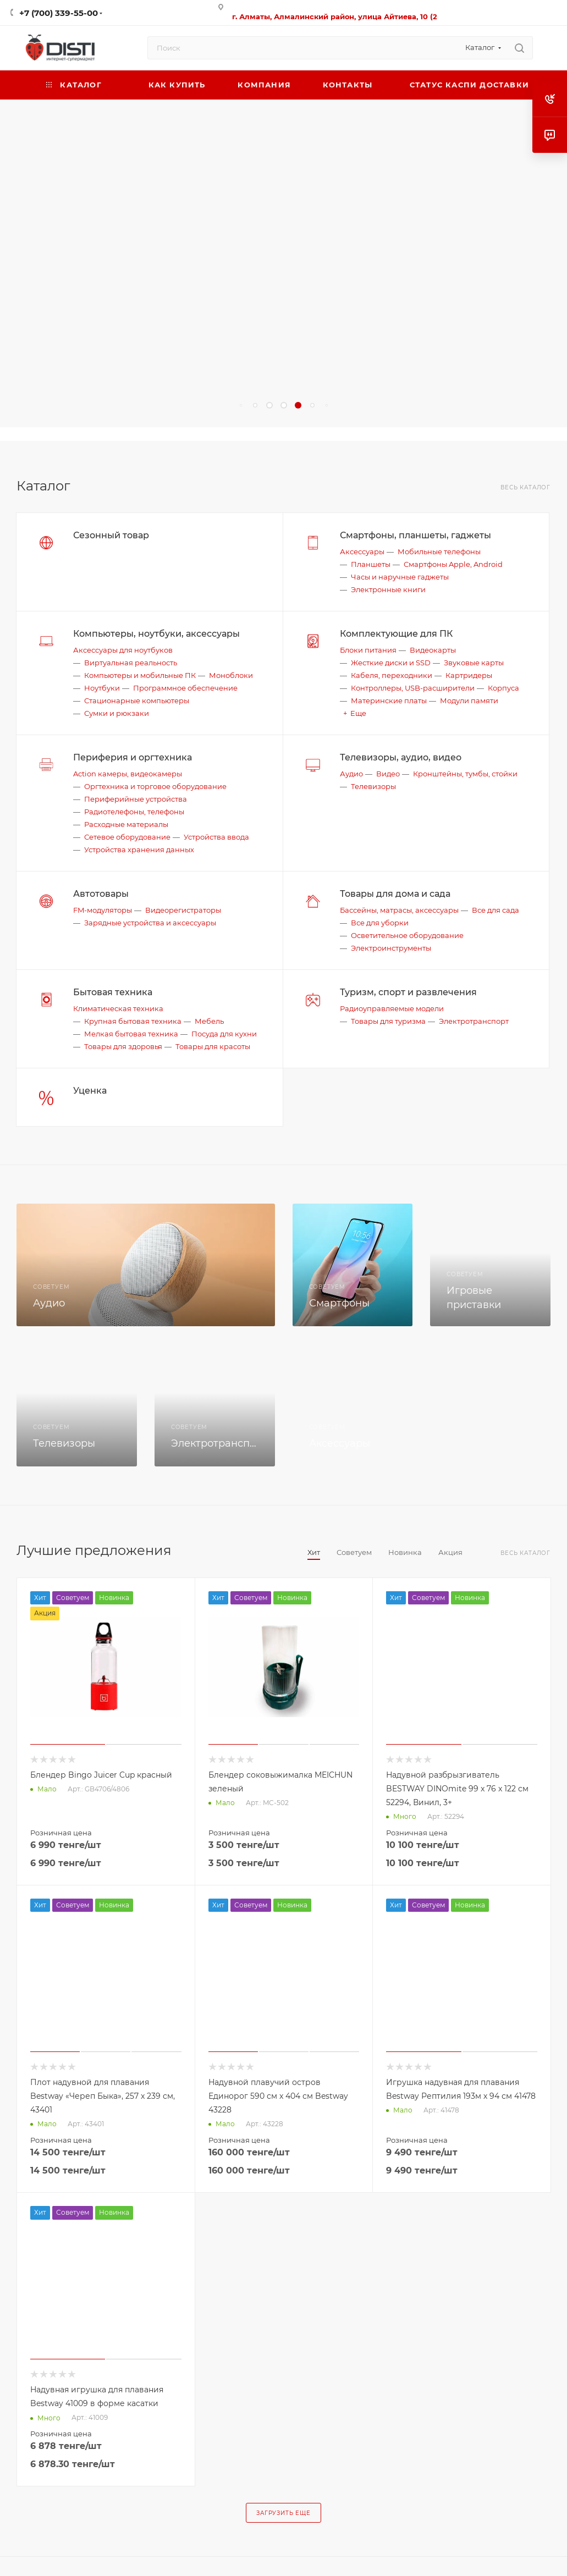 This screenshot has height=2576, width=567. I want to click on Электротранспорт, so click(474, 1021).